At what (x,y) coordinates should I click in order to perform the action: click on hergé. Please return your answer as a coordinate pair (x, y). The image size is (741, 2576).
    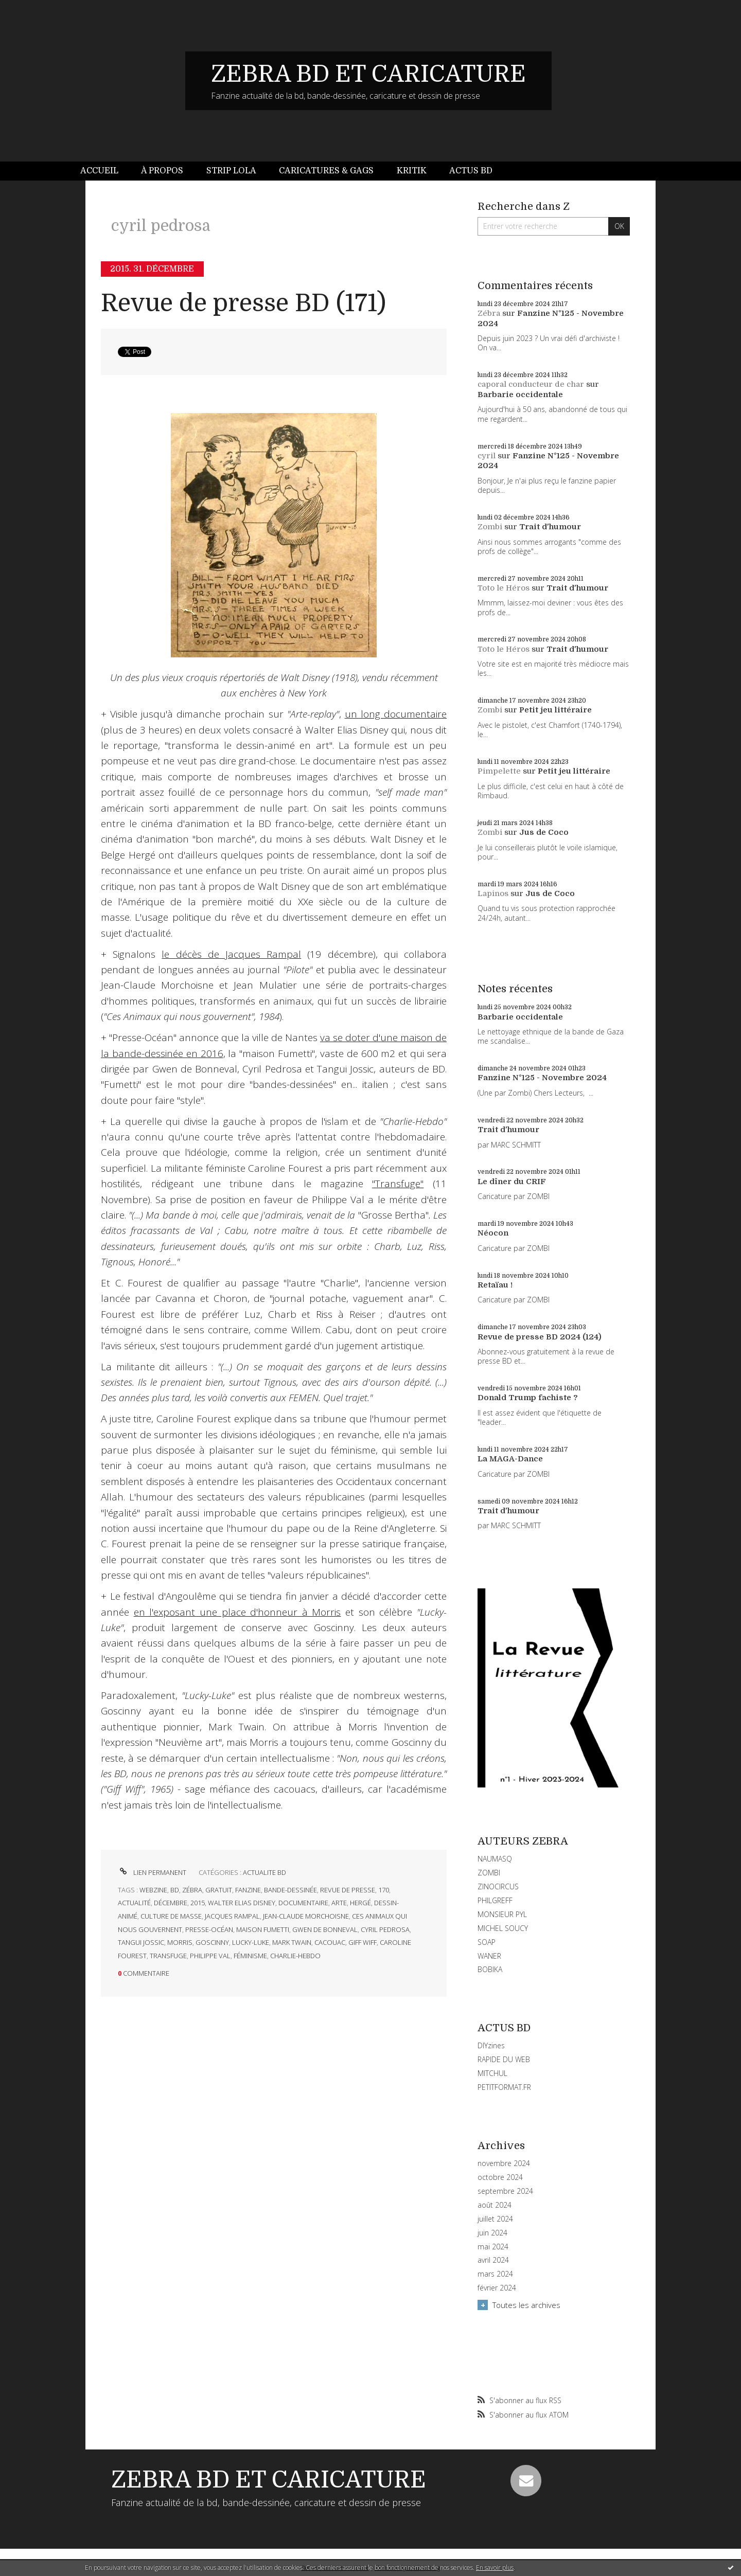
    Looking at the image, I should click on (360, 1902).